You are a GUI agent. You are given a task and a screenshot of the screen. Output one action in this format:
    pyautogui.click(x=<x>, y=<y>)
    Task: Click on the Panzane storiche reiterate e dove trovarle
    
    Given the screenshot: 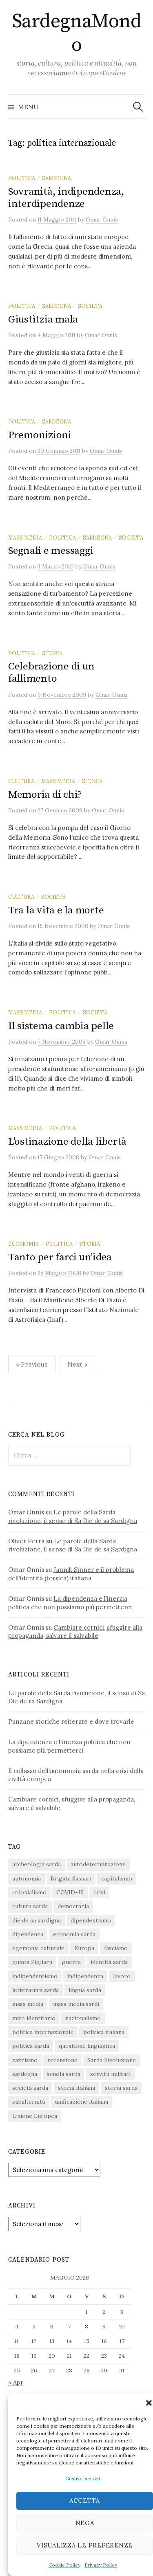 What is the action you would take?
    pyautogui.click(x=71, y=1721)
    